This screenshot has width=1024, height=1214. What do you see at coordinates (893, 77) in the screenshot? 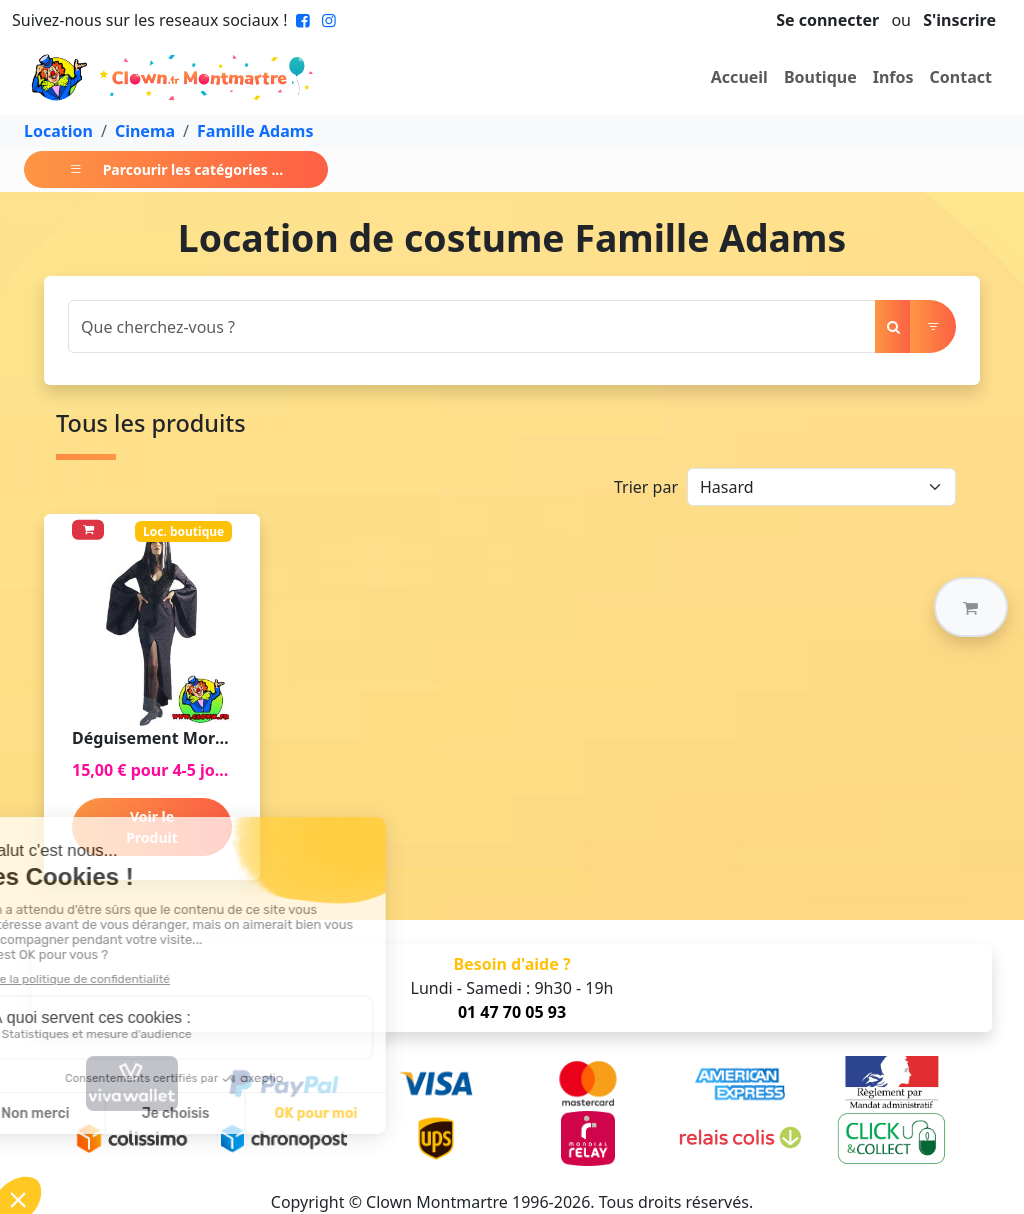
I see `Infos` at bounding box center [893, 77].